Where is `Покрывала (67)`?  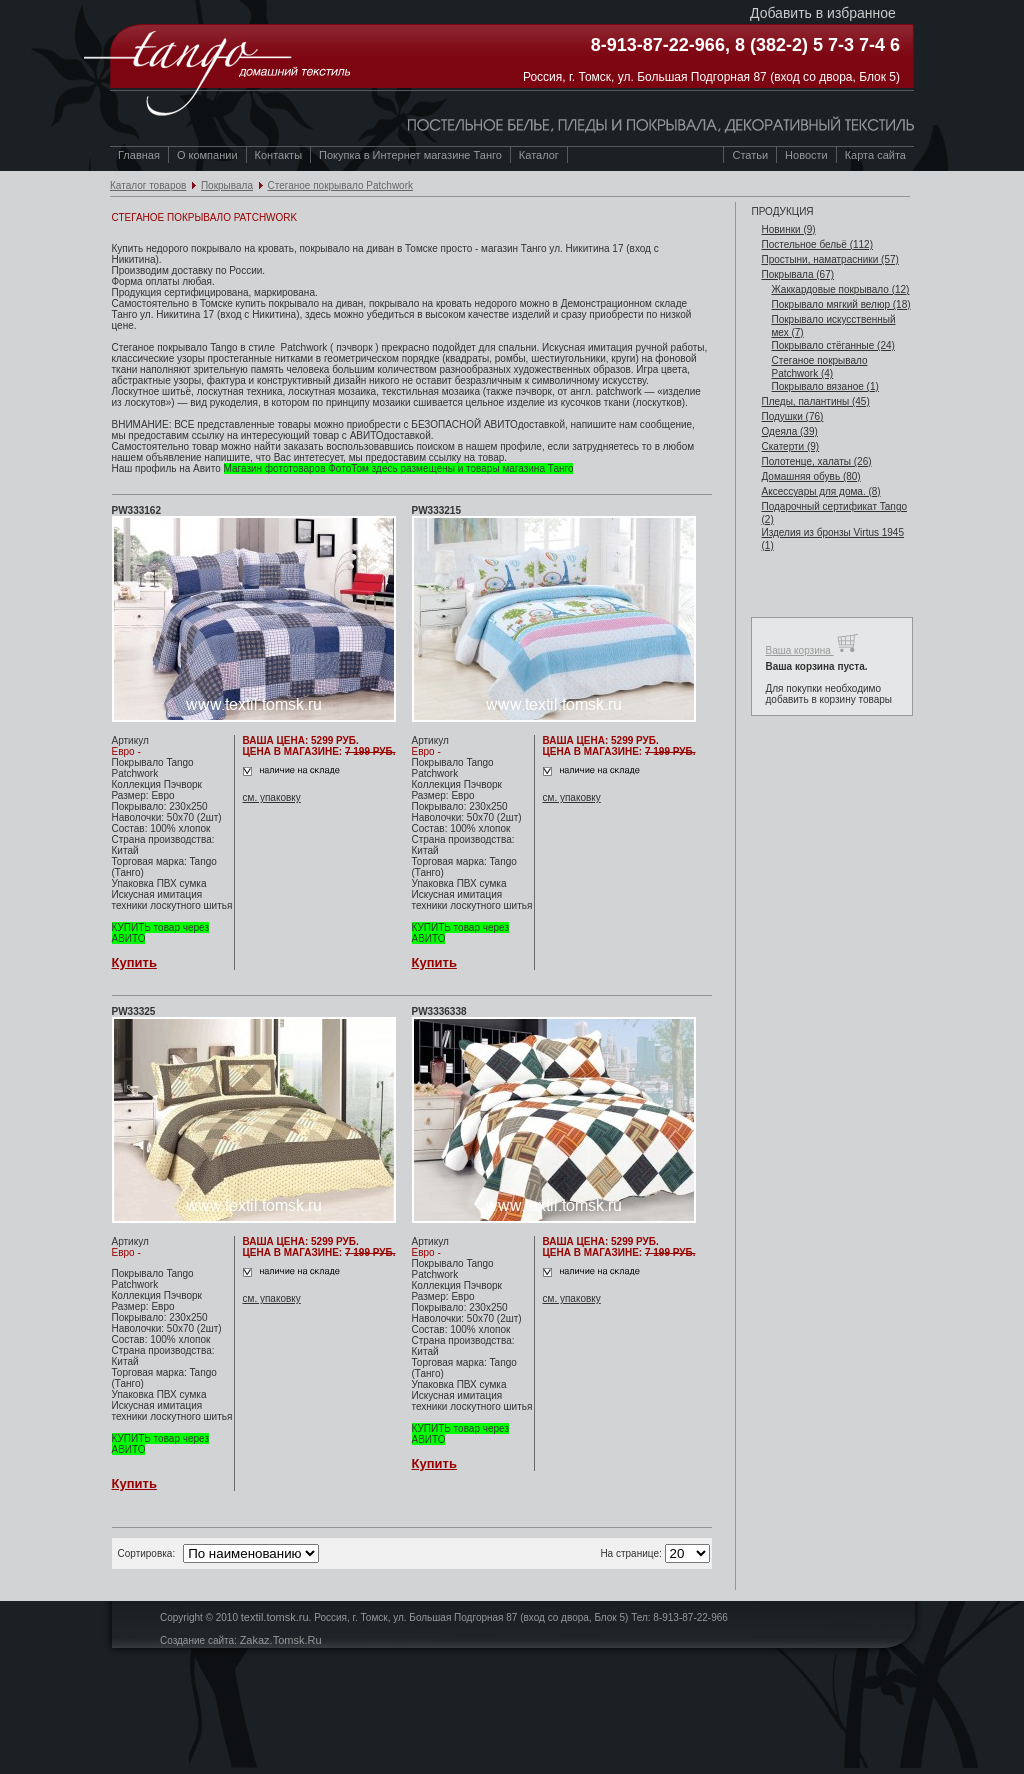
Покрывала (67) is located at coordinates (797, 274).